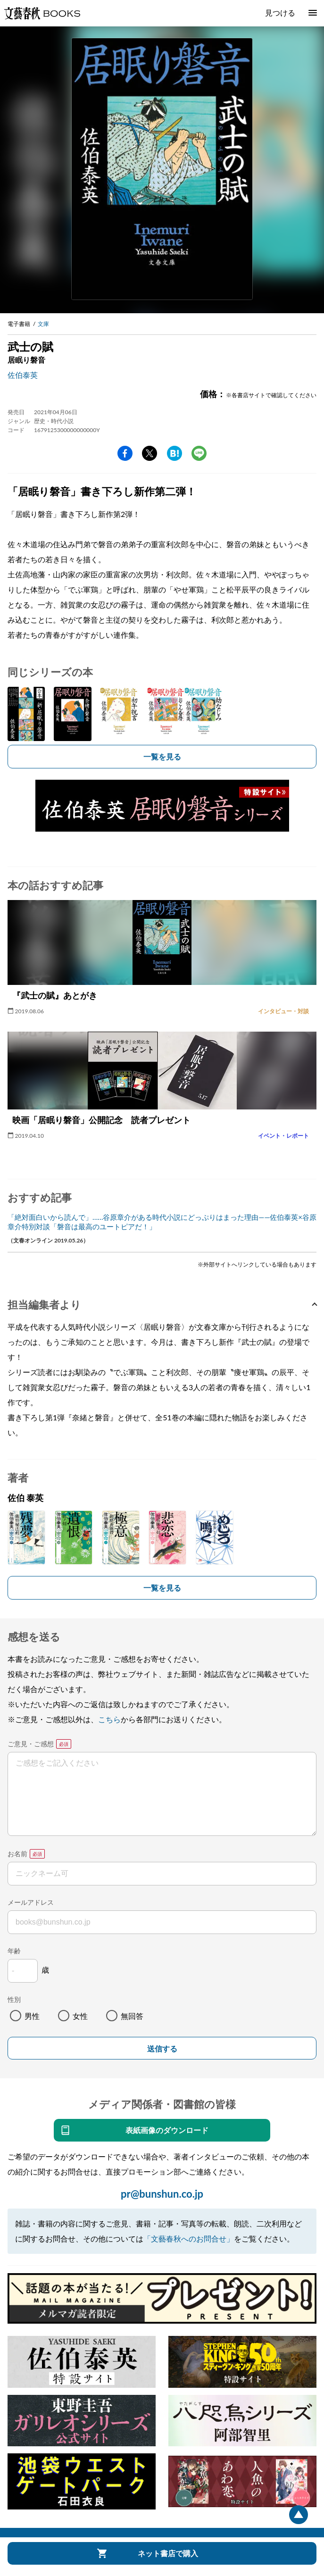 The width and height of the screenshot is (324, 2576). Describe the element at coordinates (199, 453) in the screenshot. I see `line` at that location.